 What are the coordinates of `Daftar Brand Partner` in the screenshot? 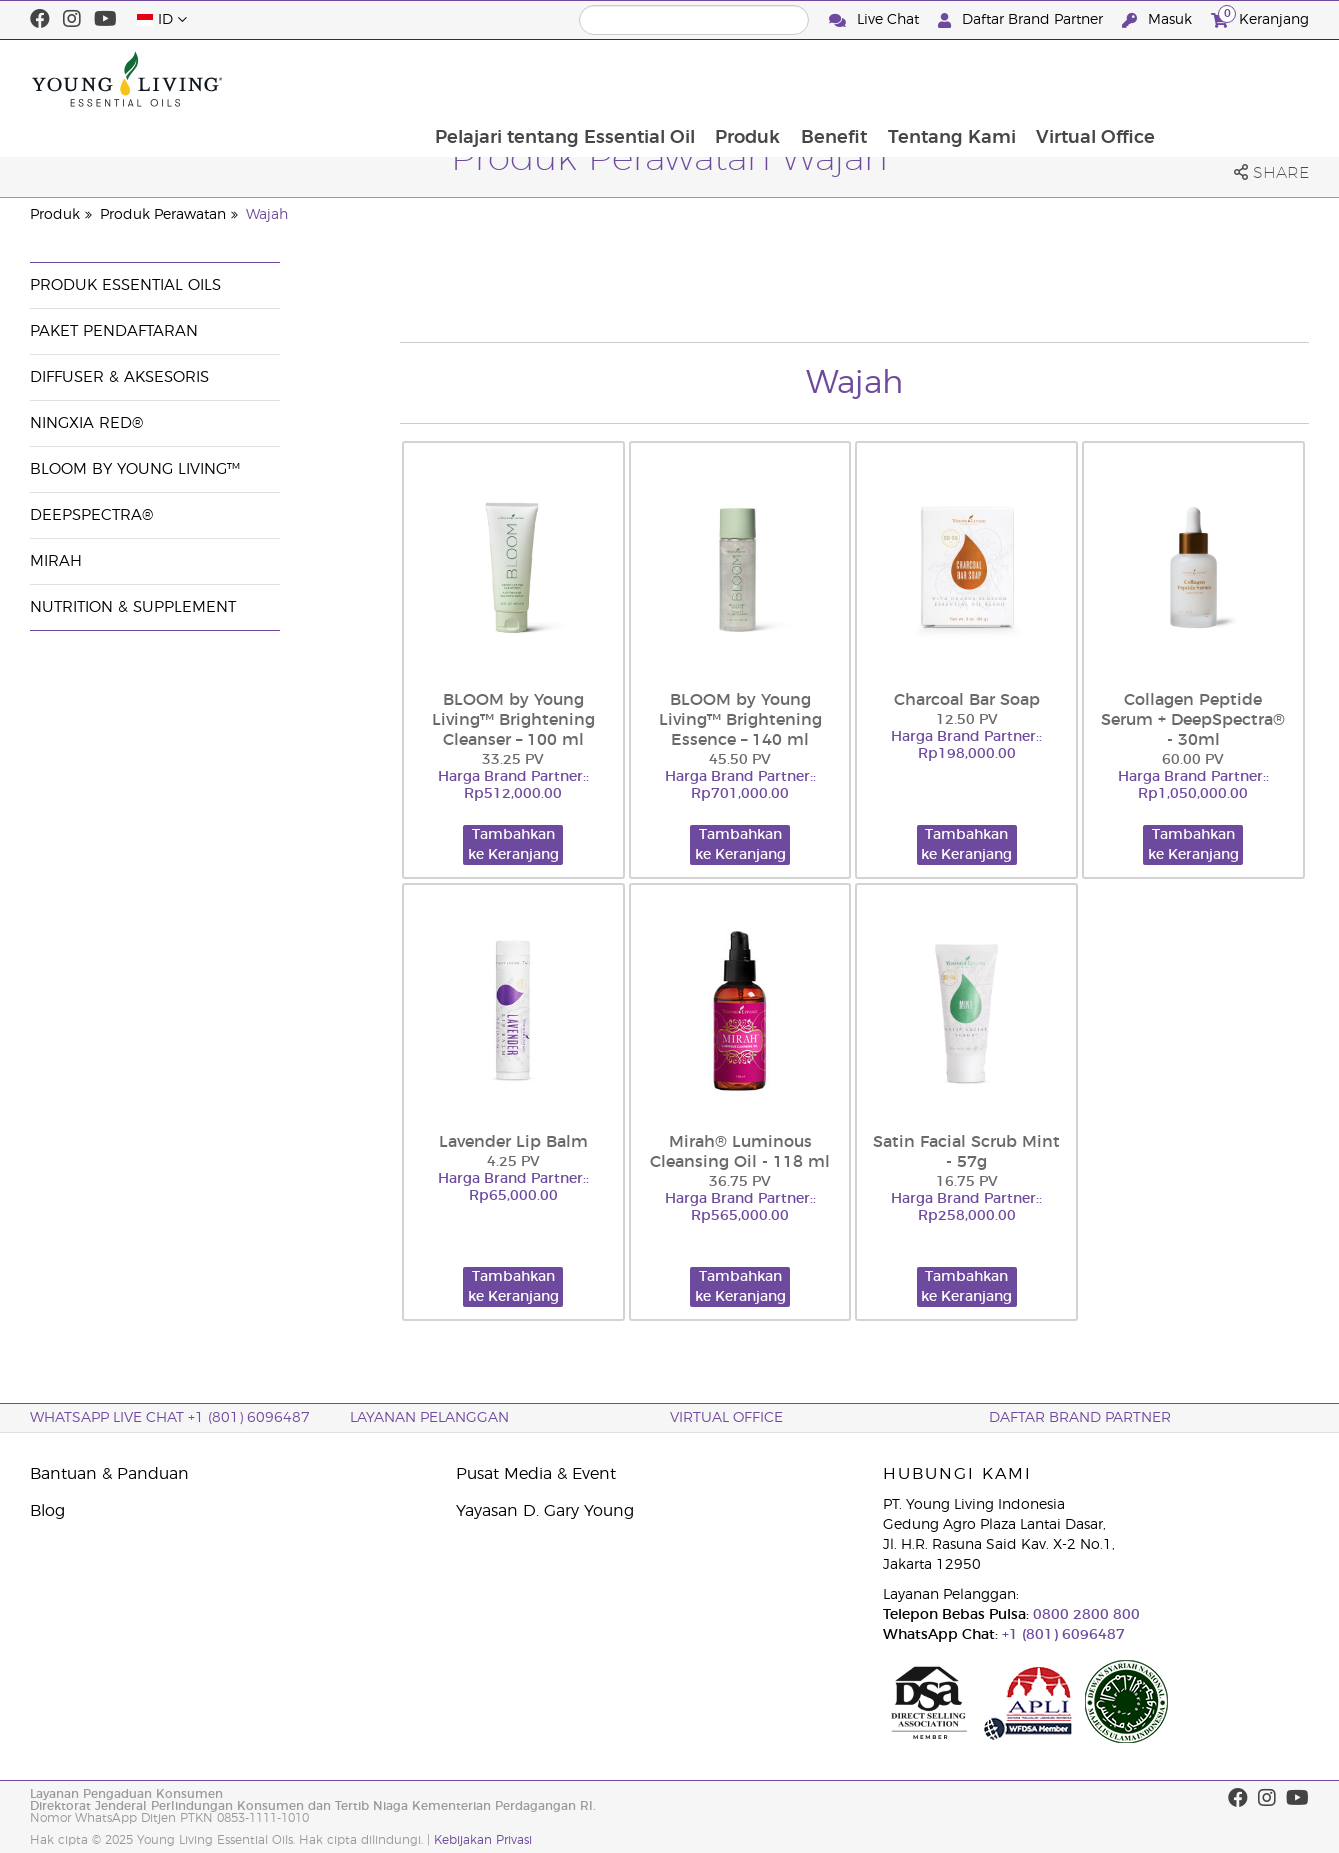 It's located at (1022, 20).